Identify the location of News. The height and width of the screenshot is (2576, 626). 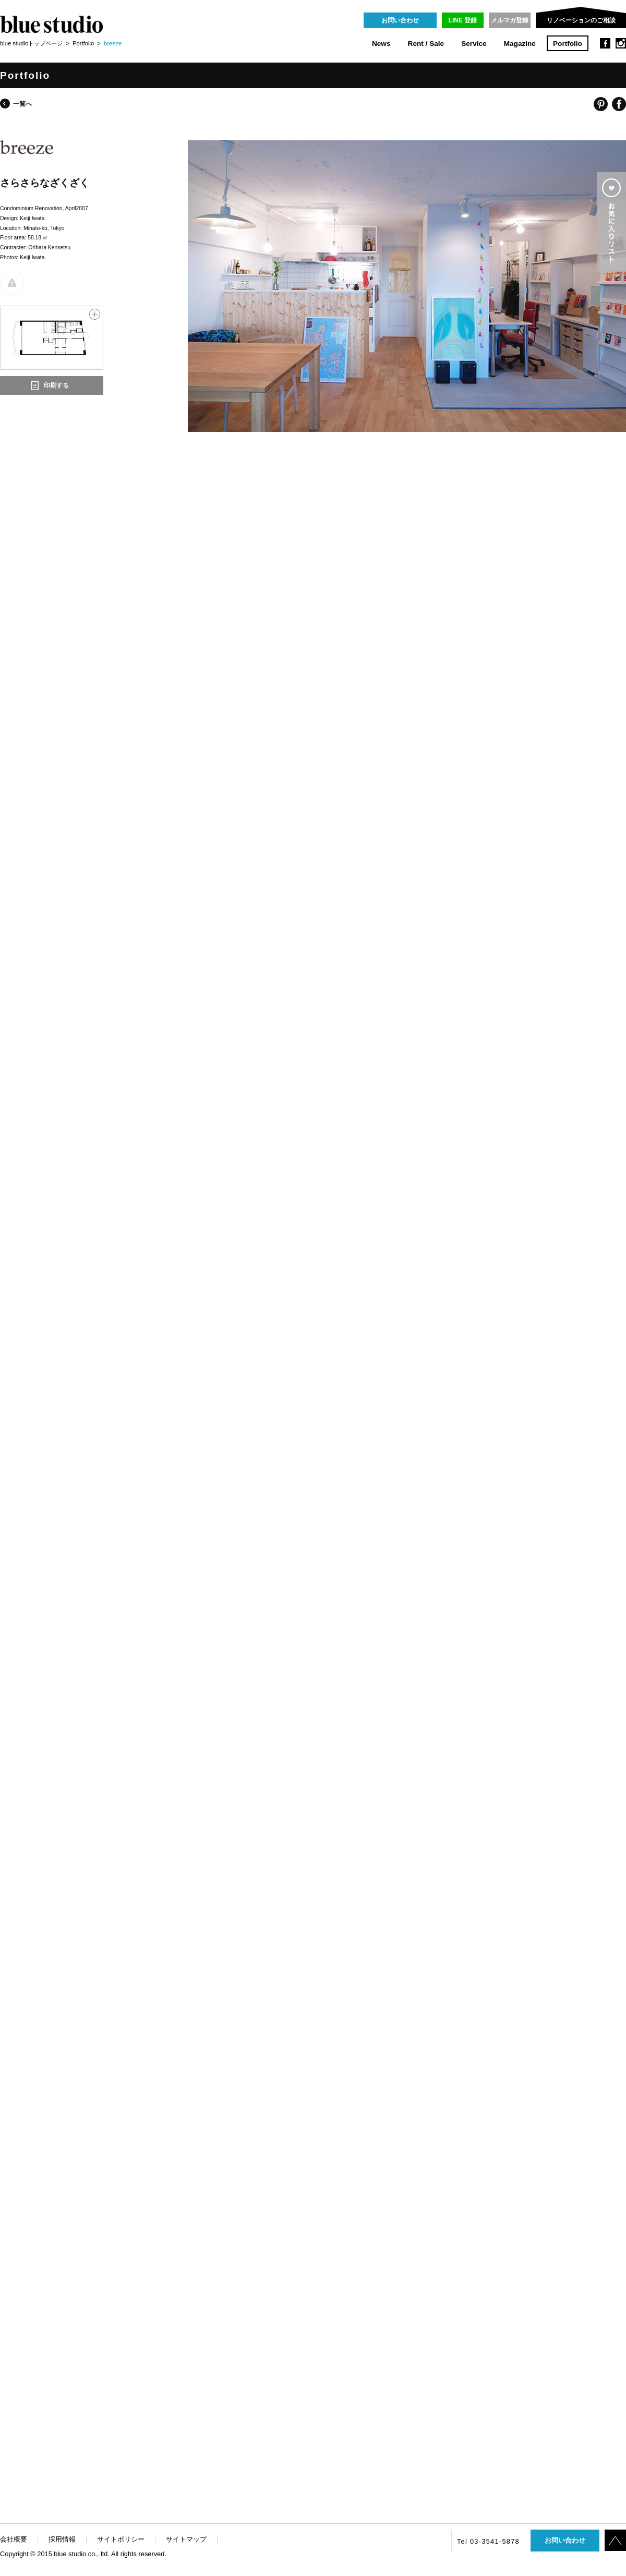
(381, 43).